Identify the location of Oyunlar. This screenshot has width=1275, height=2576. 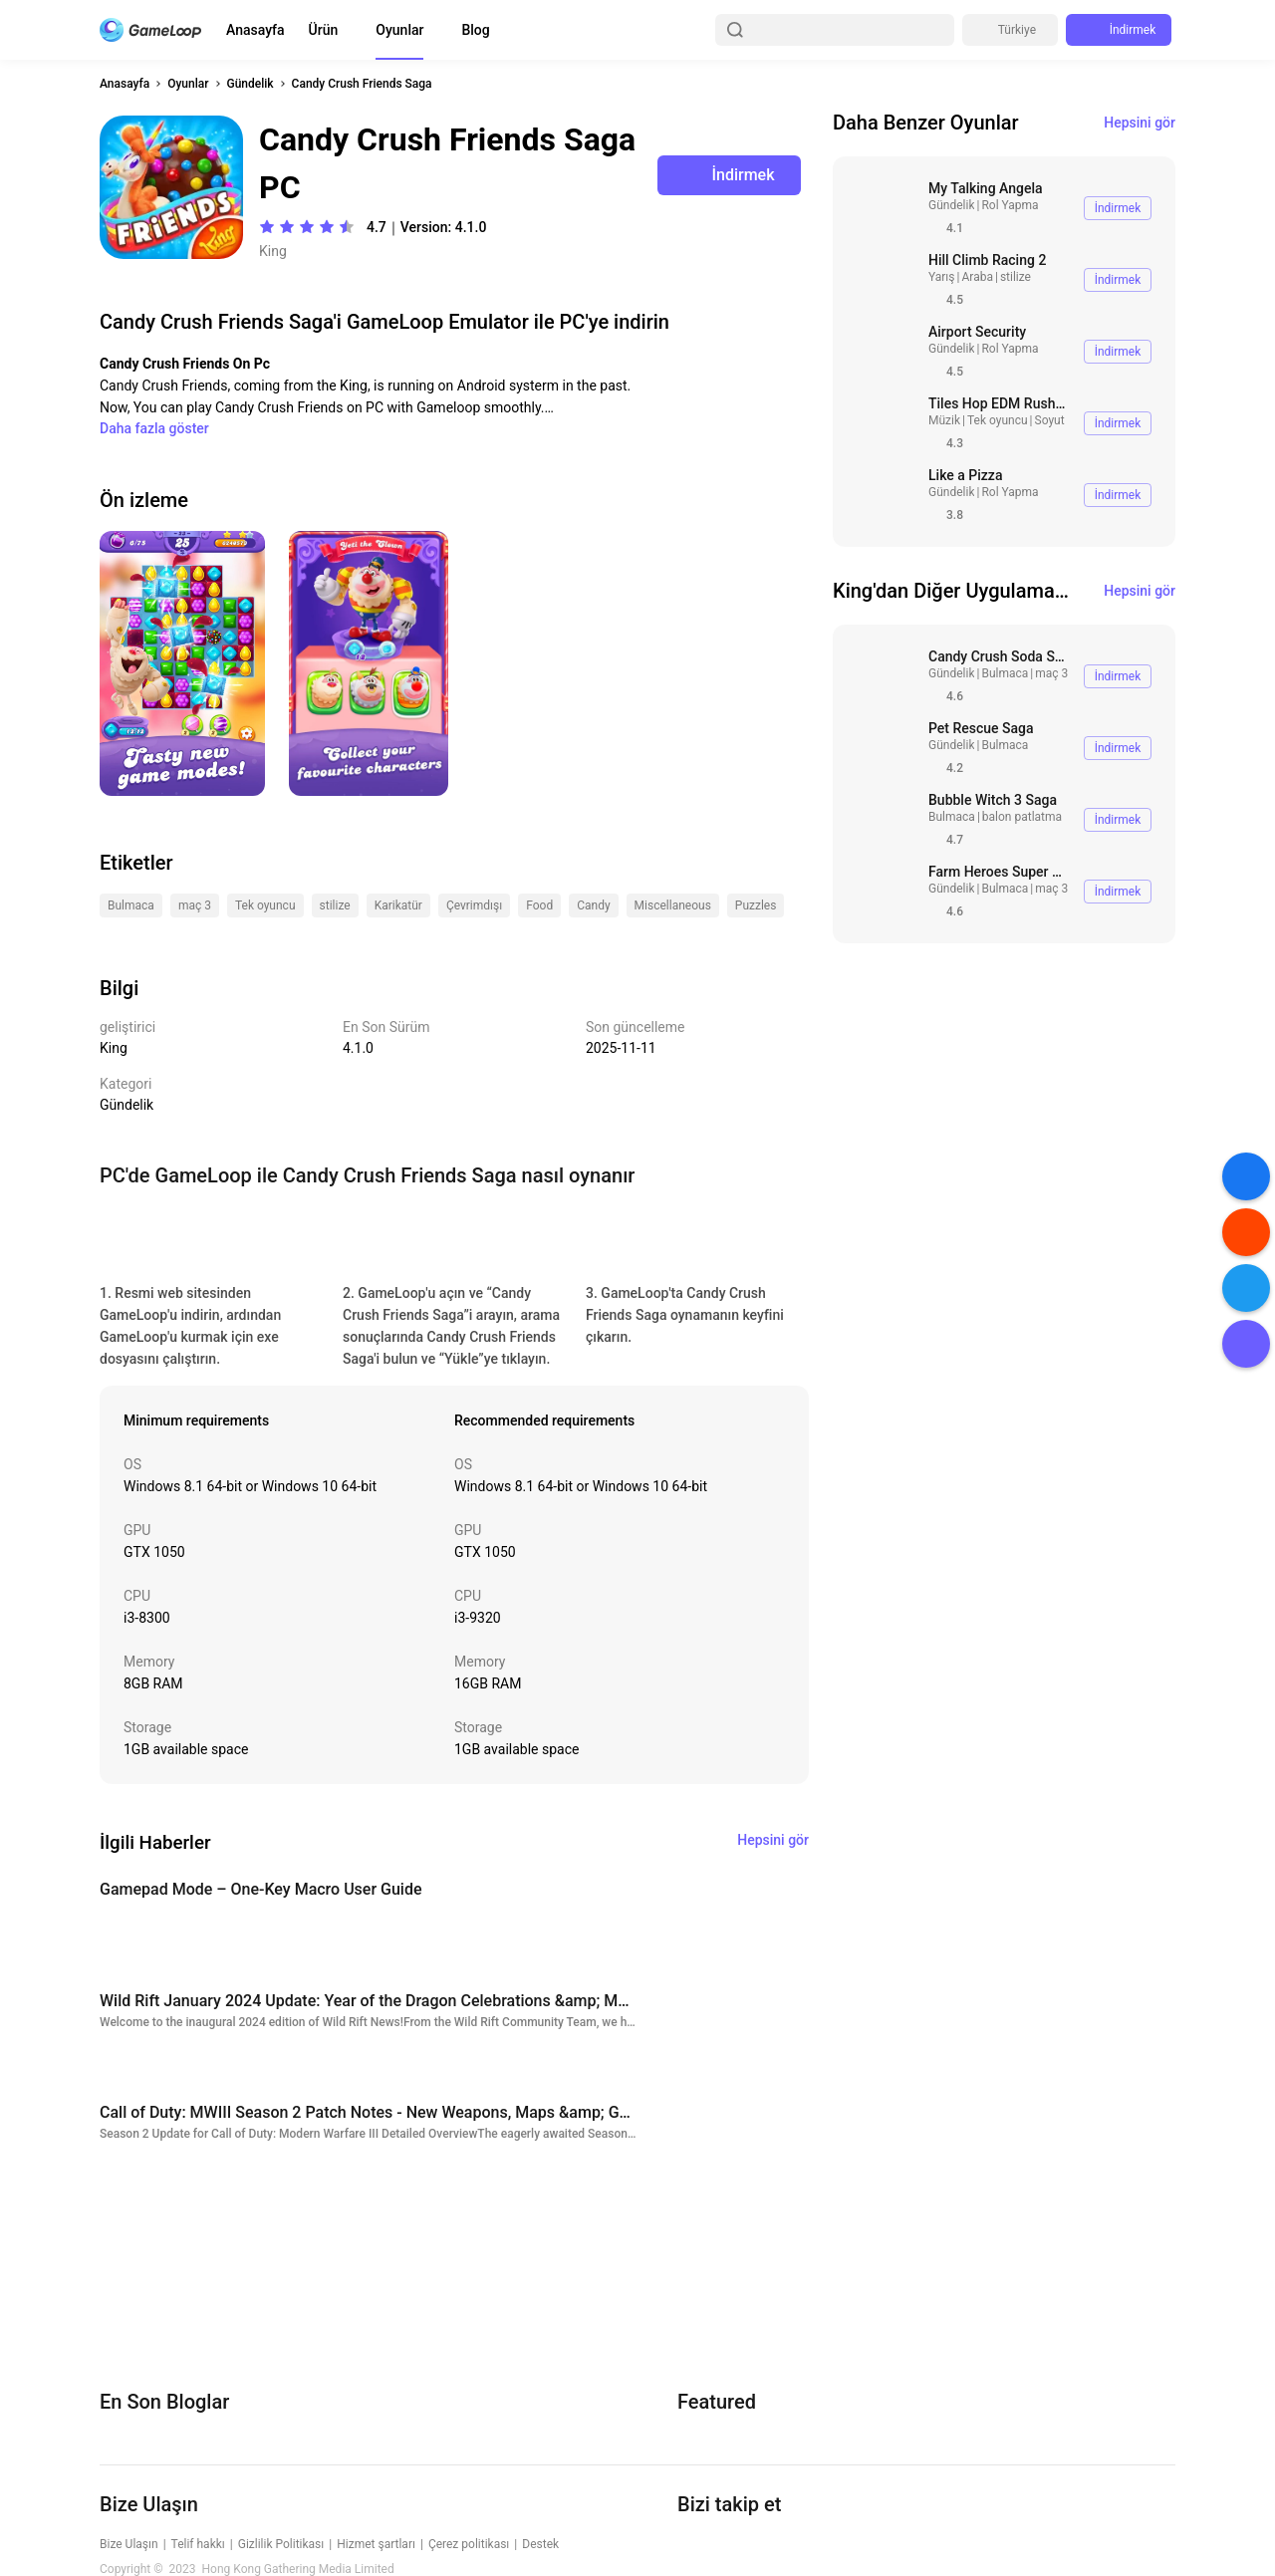
(399, 30).